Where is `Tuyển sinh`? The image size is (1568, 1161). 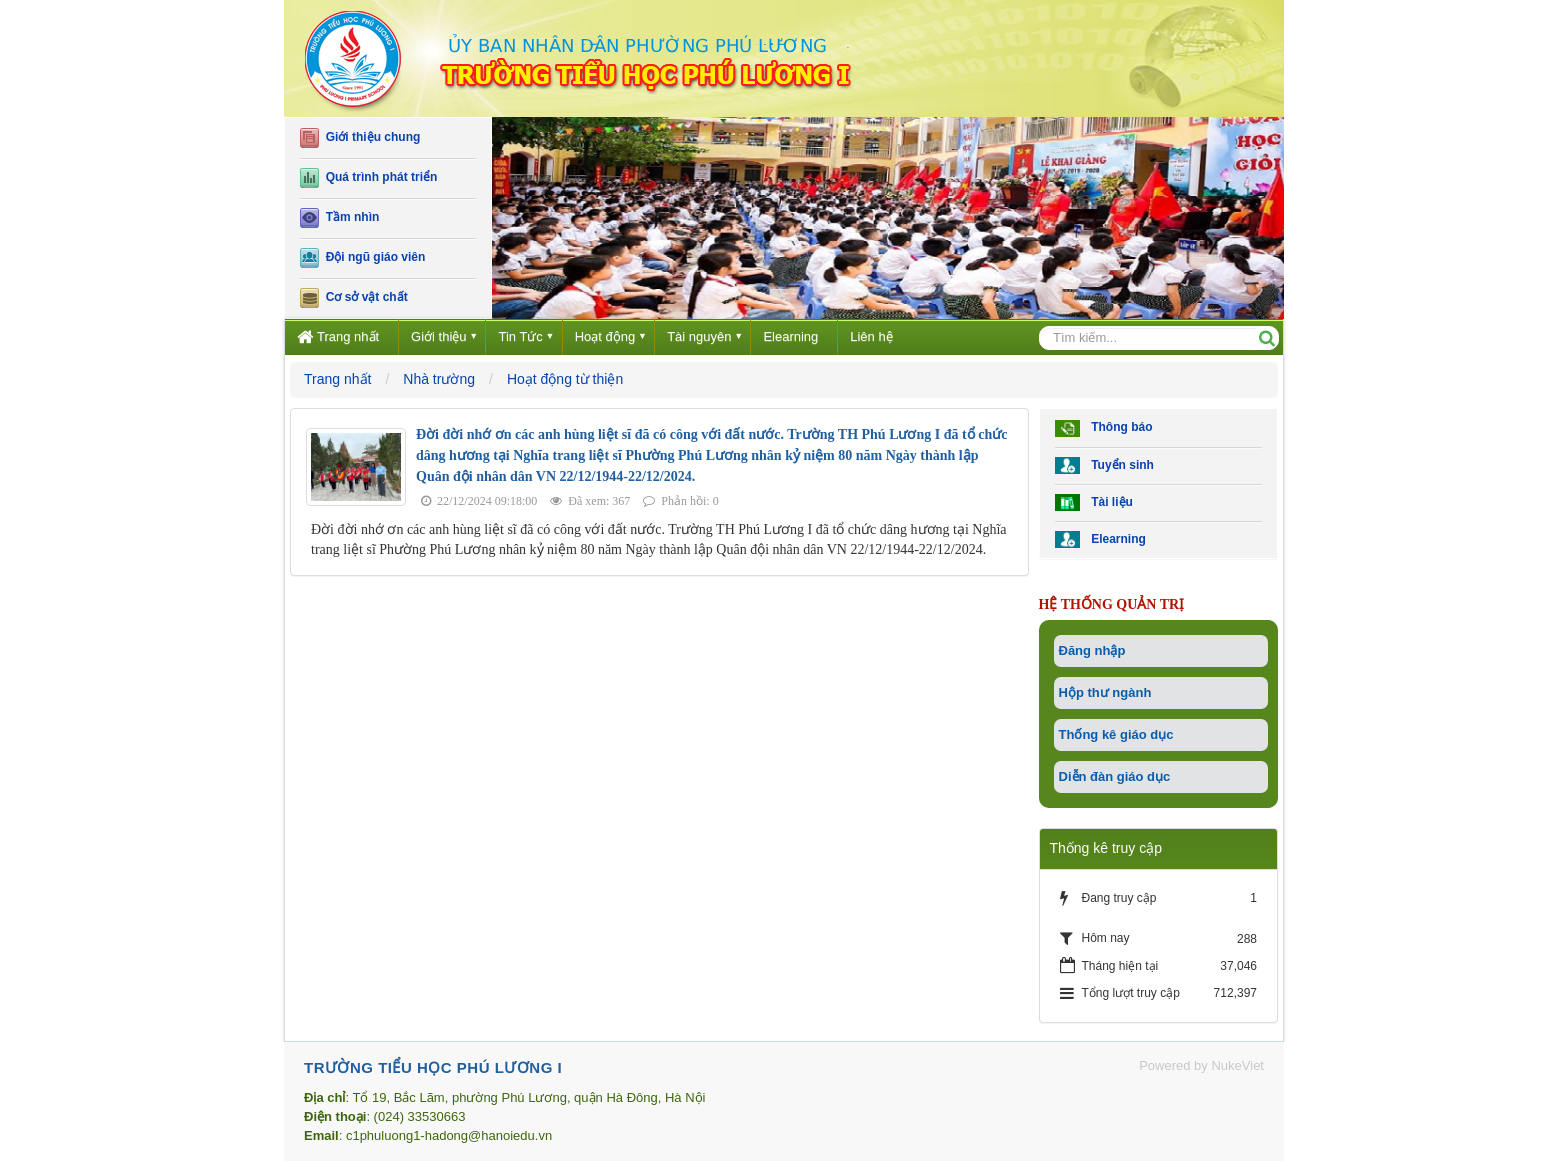
Tuyển sinh is located at coordinates (1104, 465).